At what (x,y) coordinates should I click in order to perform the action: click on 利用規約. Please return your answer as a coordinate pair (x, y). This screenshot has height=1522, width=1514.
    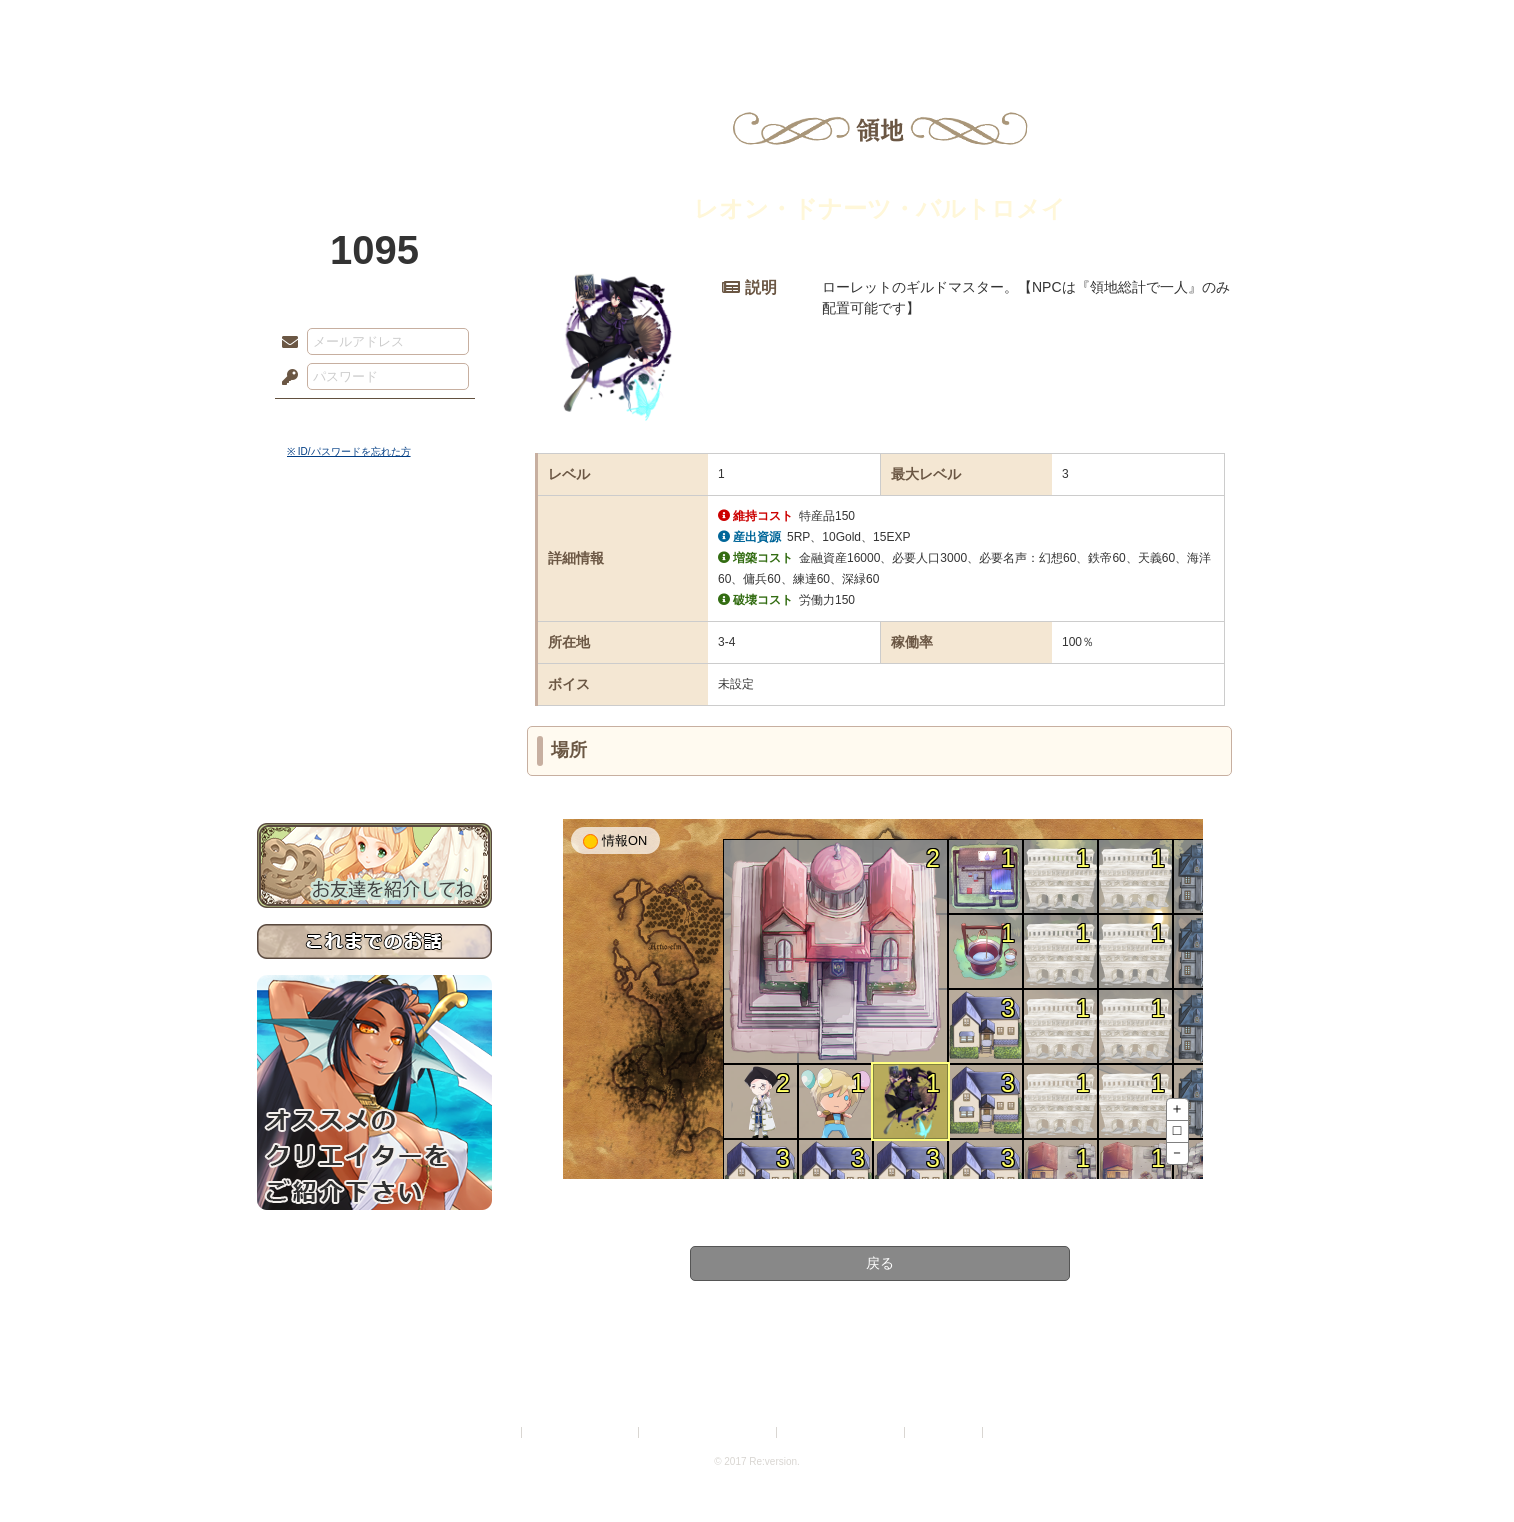
    Looking at the image, I should click on (494, 1432).